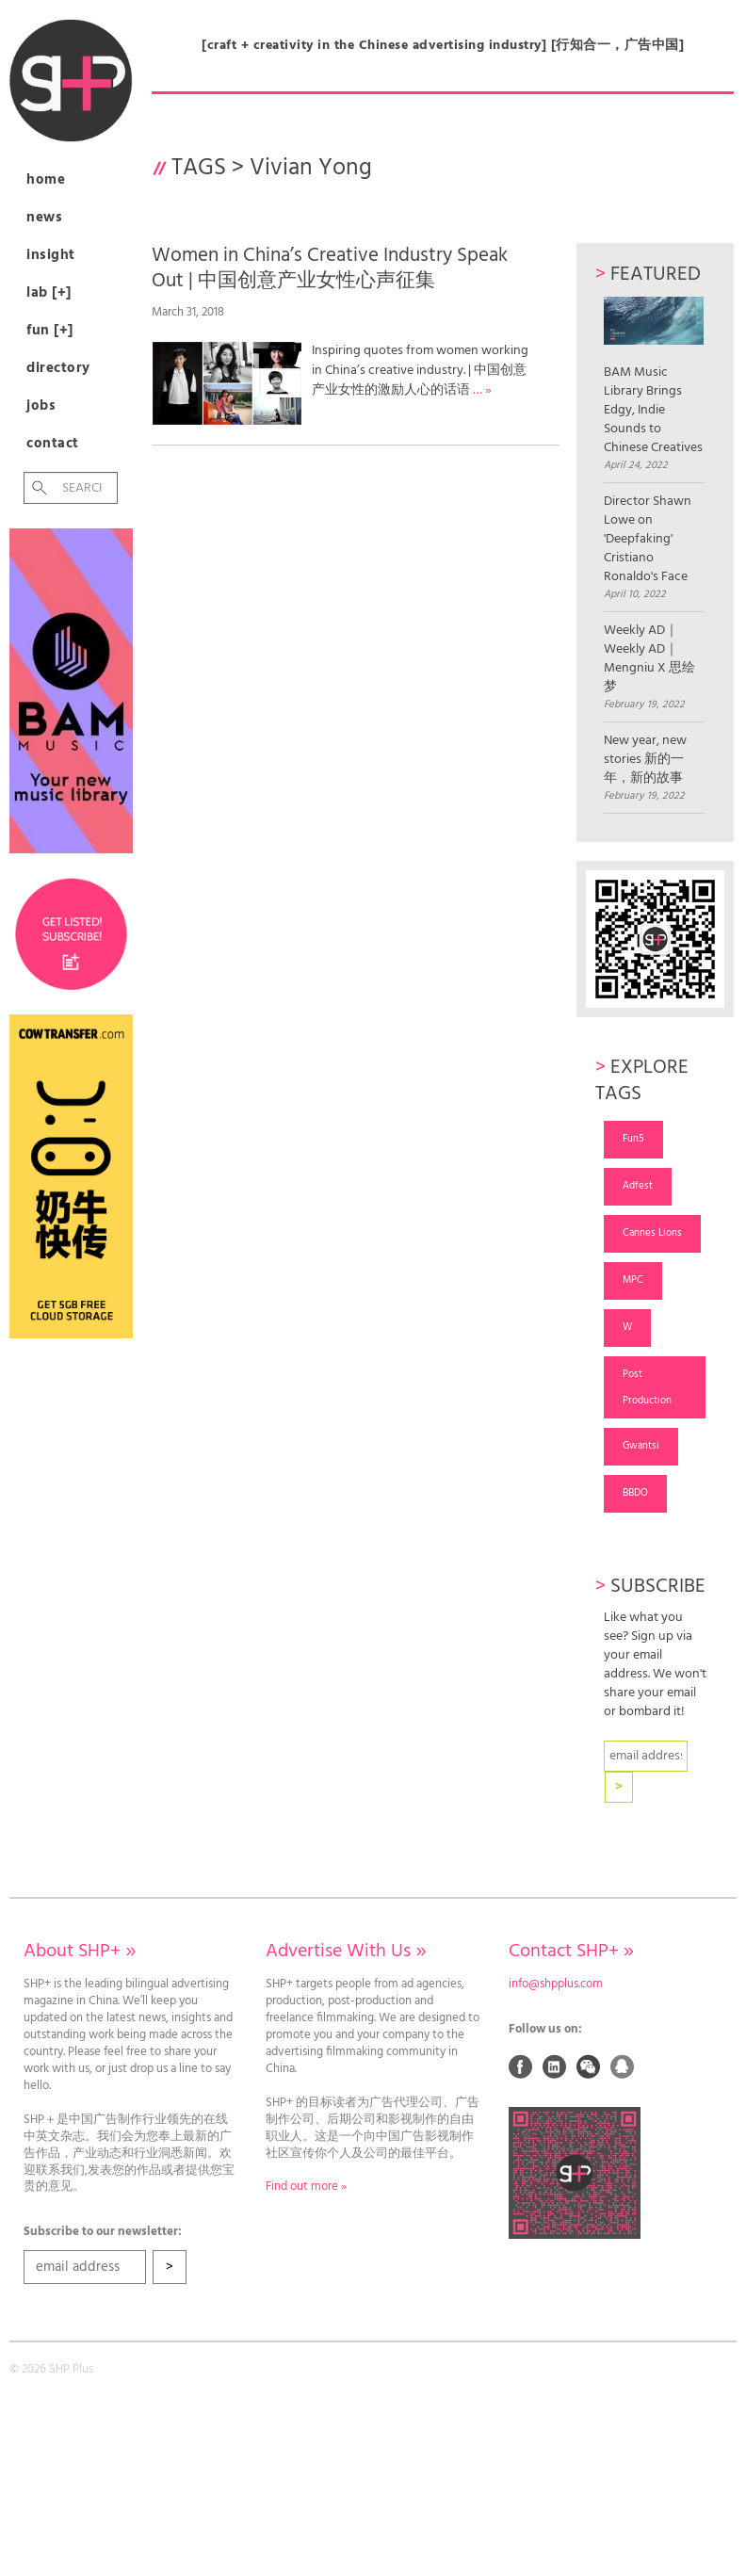  Describe the element at coordinates (49, 293) in the screenshot. I see `Lab [+]` at that location.